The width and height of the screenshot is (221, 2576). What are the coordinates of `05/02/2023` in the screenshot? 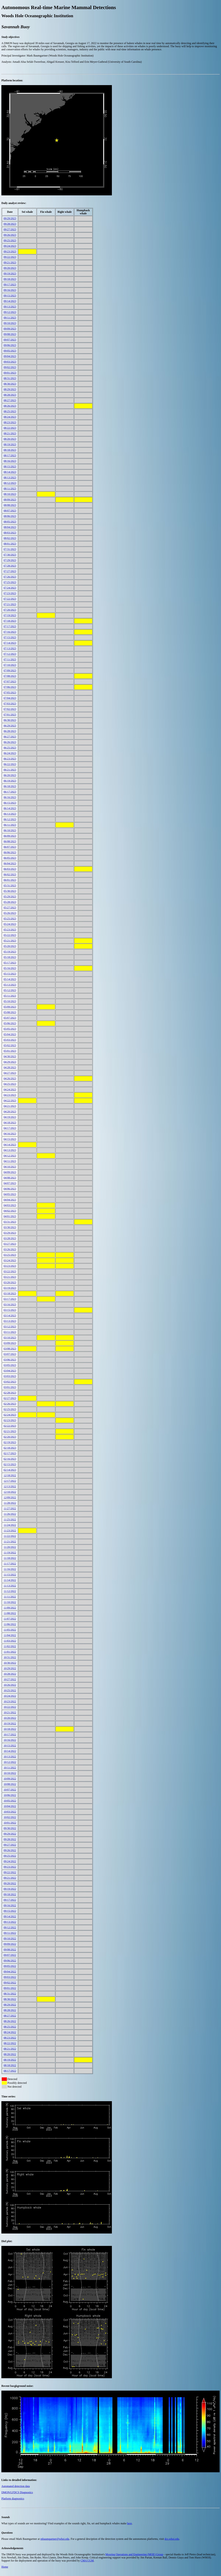 It's located at (10, 1045).